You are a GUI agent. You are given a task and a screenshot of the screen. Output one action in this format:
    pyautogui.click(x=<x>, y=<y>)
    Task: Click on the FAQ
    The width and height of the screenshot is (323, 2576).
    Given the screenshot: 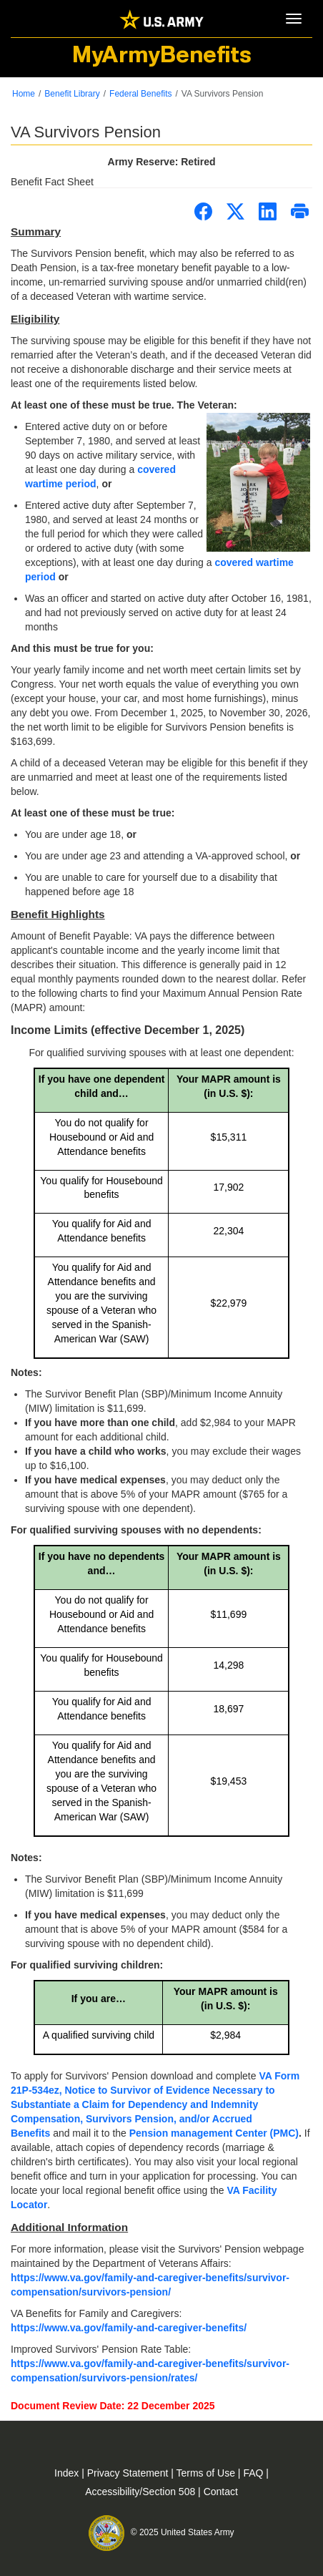 What is the action you would take?
    pyautogui.click(x=254, y=2473)
    